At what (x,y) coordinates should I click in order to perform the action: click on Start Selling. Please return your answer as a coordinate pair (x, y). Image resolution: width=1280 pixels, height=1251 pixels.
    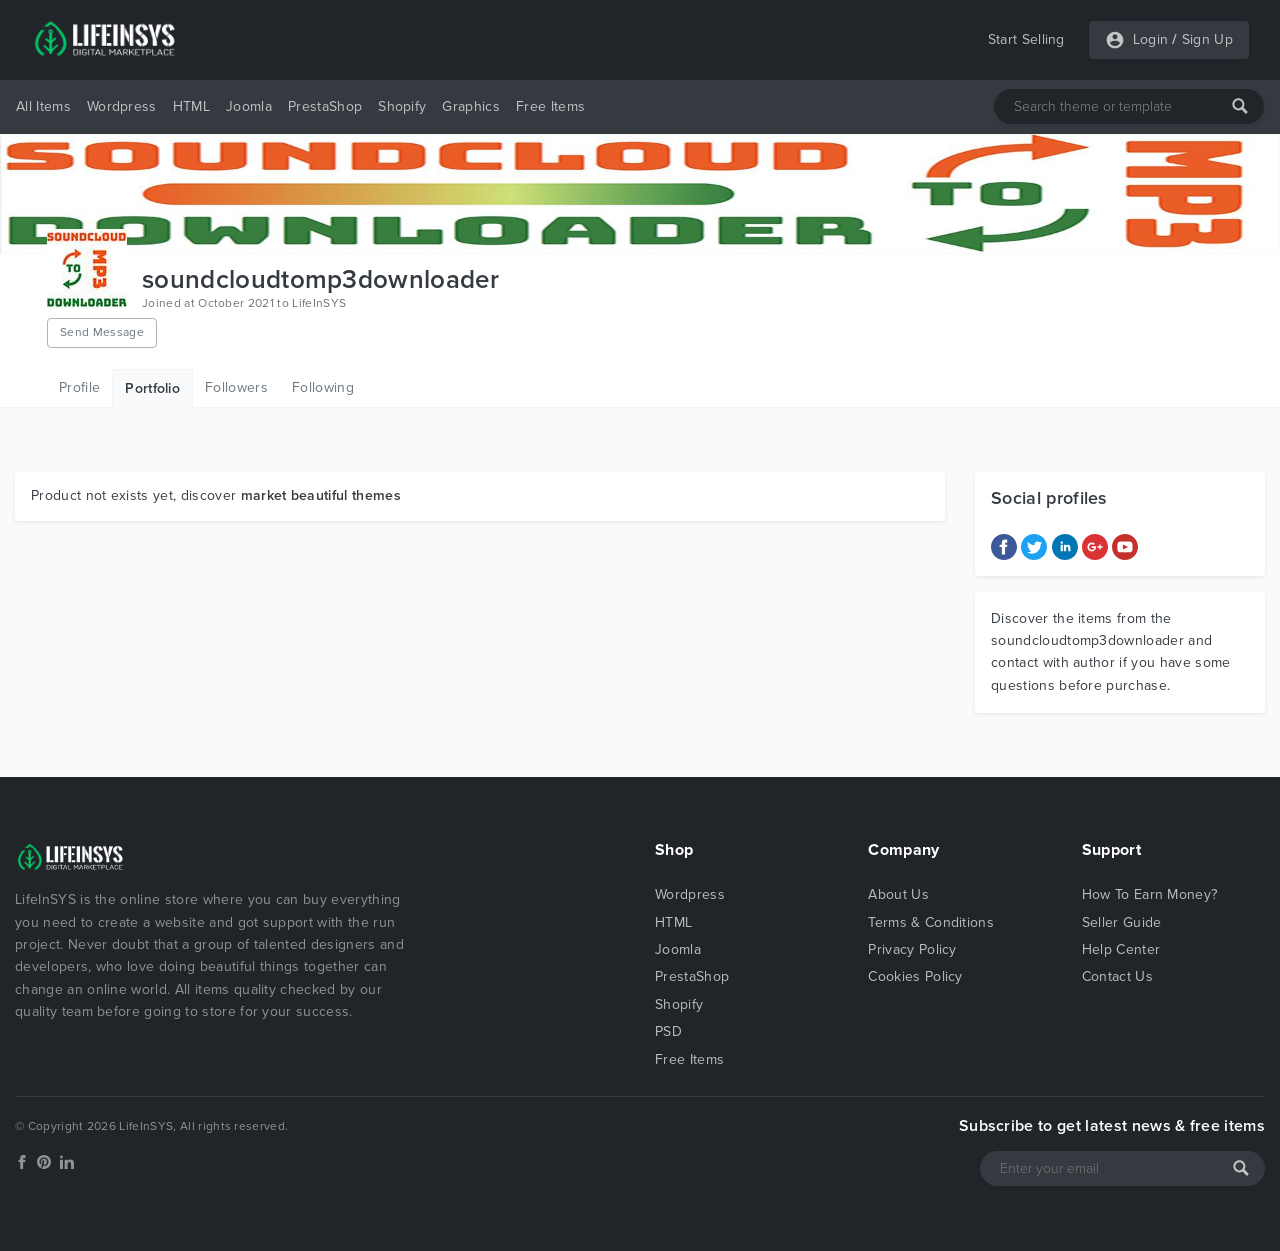
    Looking at the image, I should click on (1026, 39).